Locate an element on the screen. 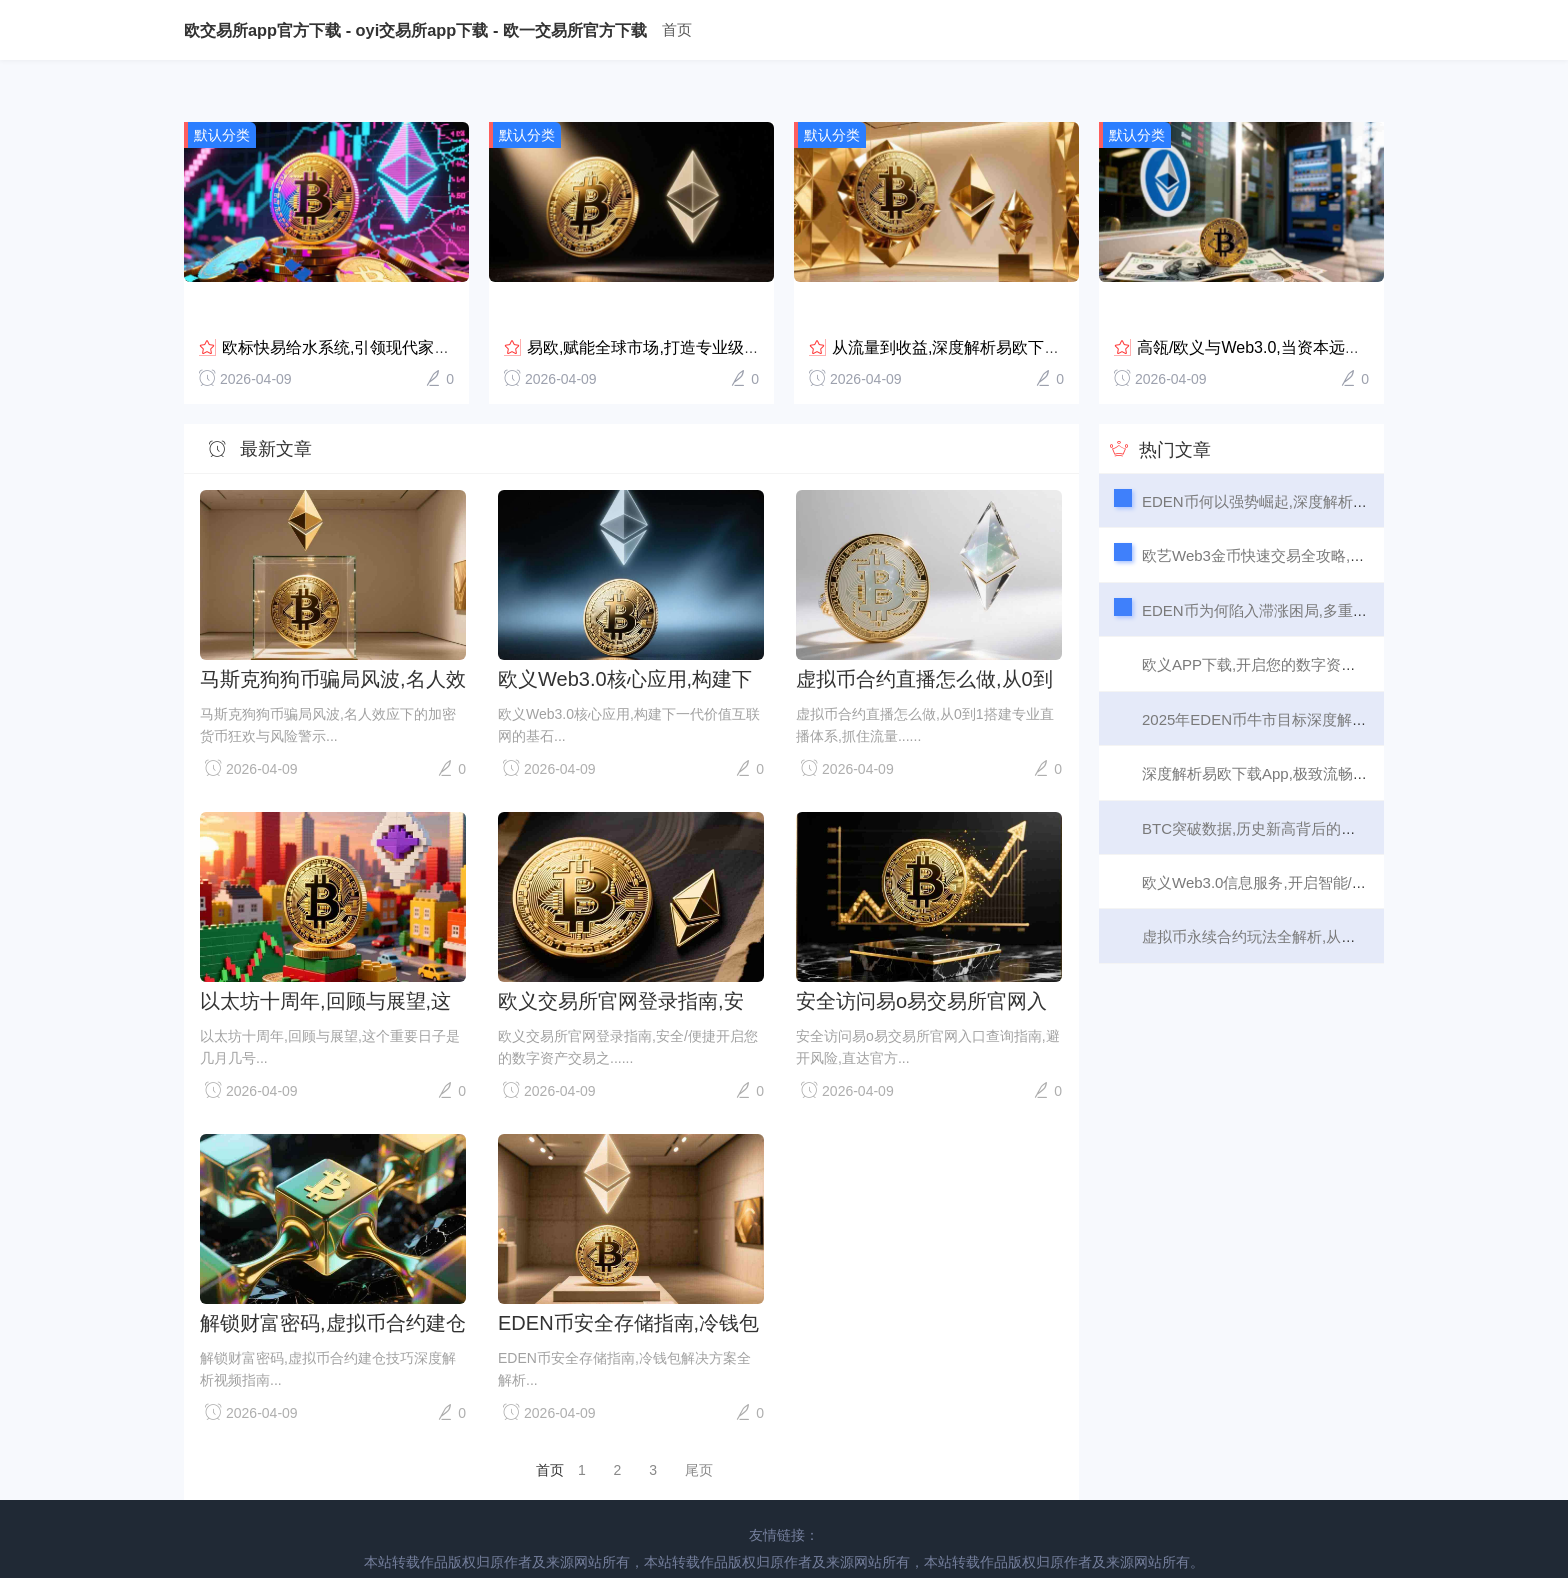 This screenshot has height=1578, width=1568. 浙-cx10086 is located at coordinates (1199, 1545).